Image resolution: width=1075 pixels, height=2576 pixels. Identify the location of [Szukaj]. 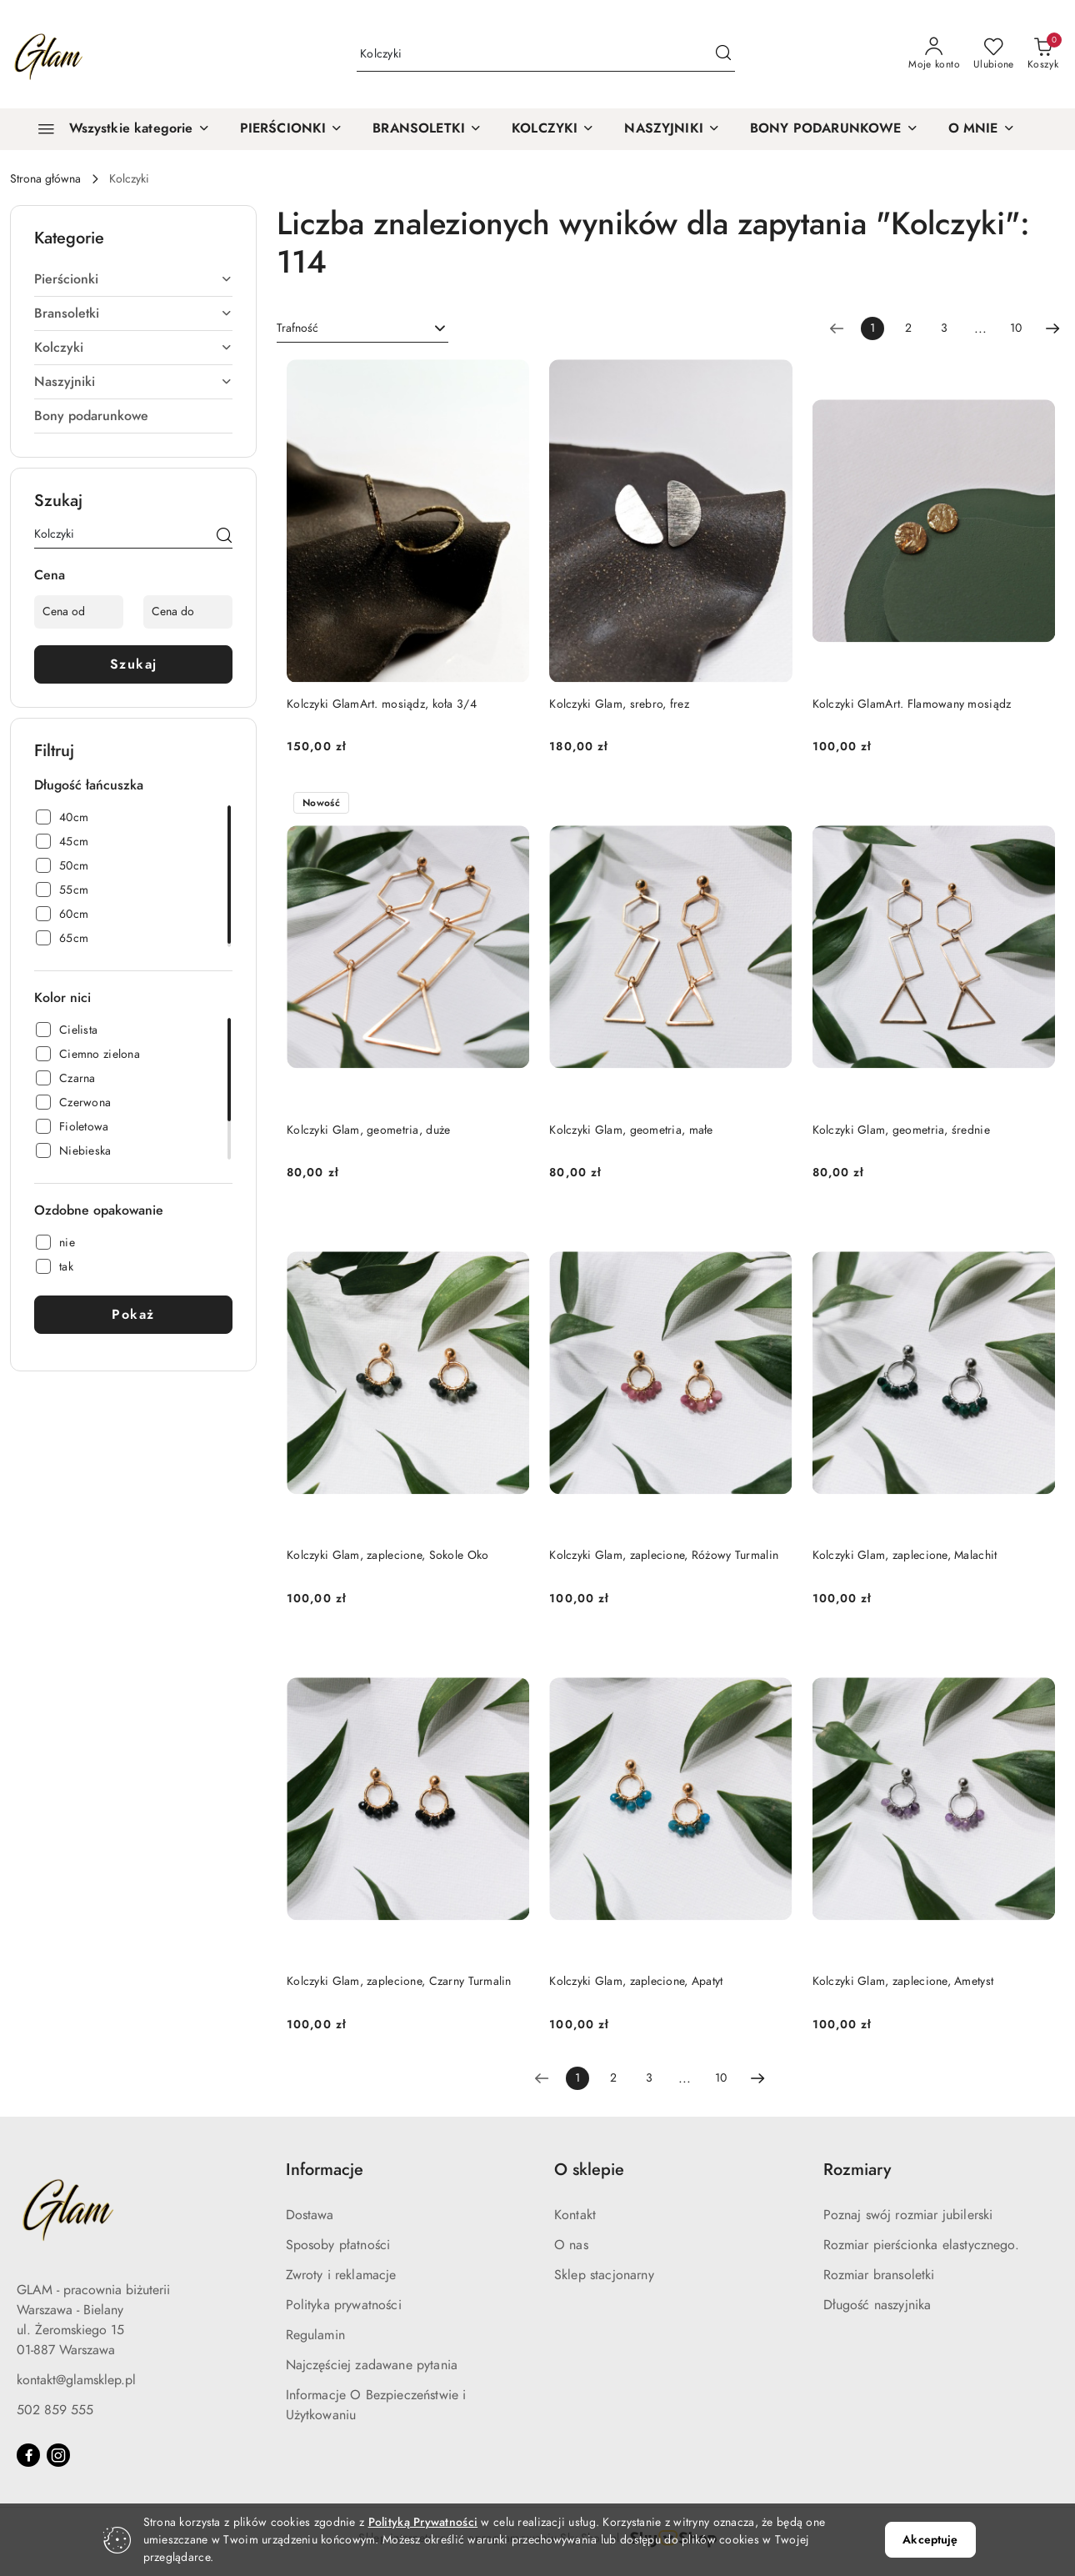
(224, 536).